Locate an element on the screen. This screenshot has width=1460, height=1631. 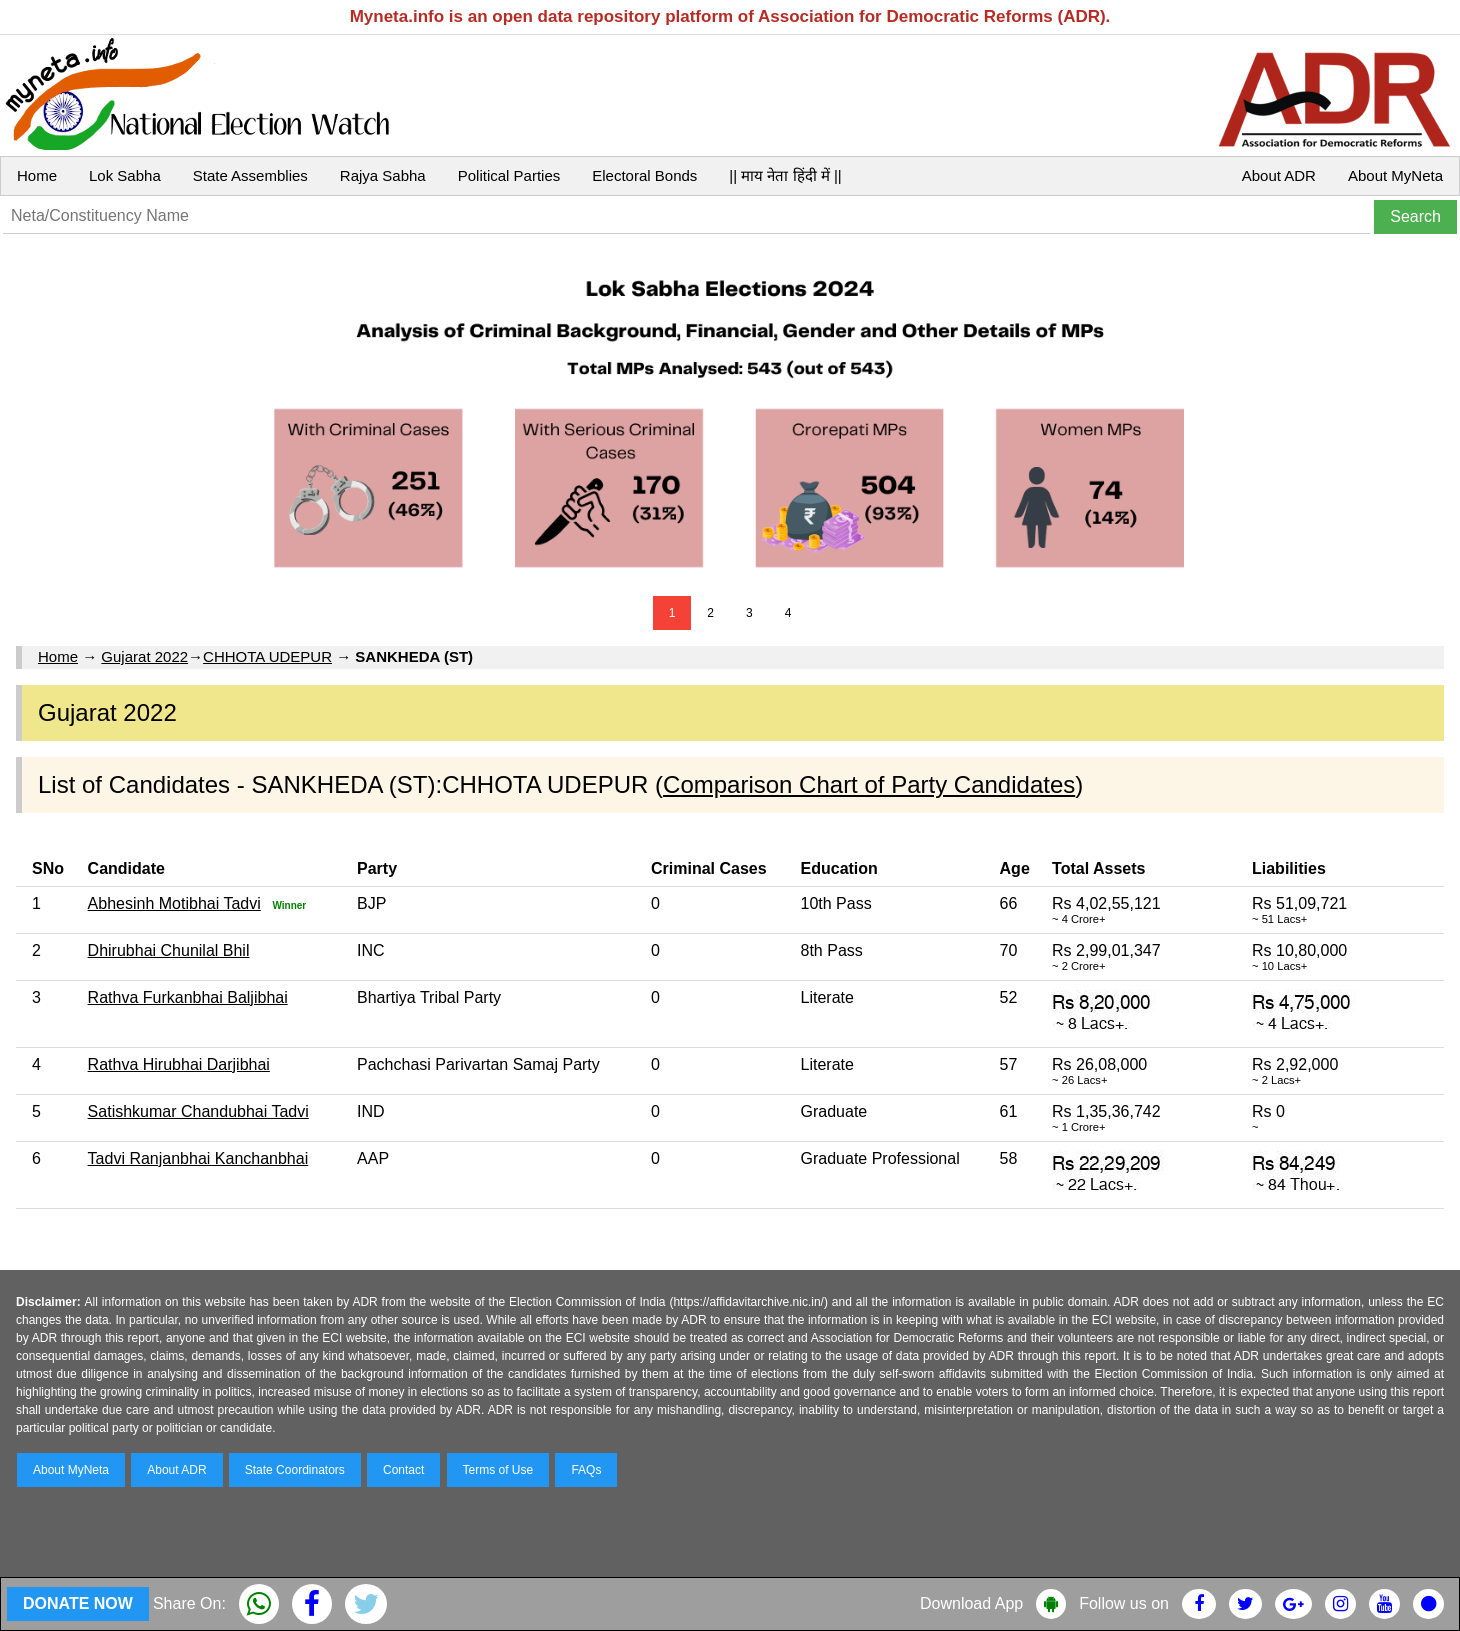
About ADR is located at coordinates (1279, 175).